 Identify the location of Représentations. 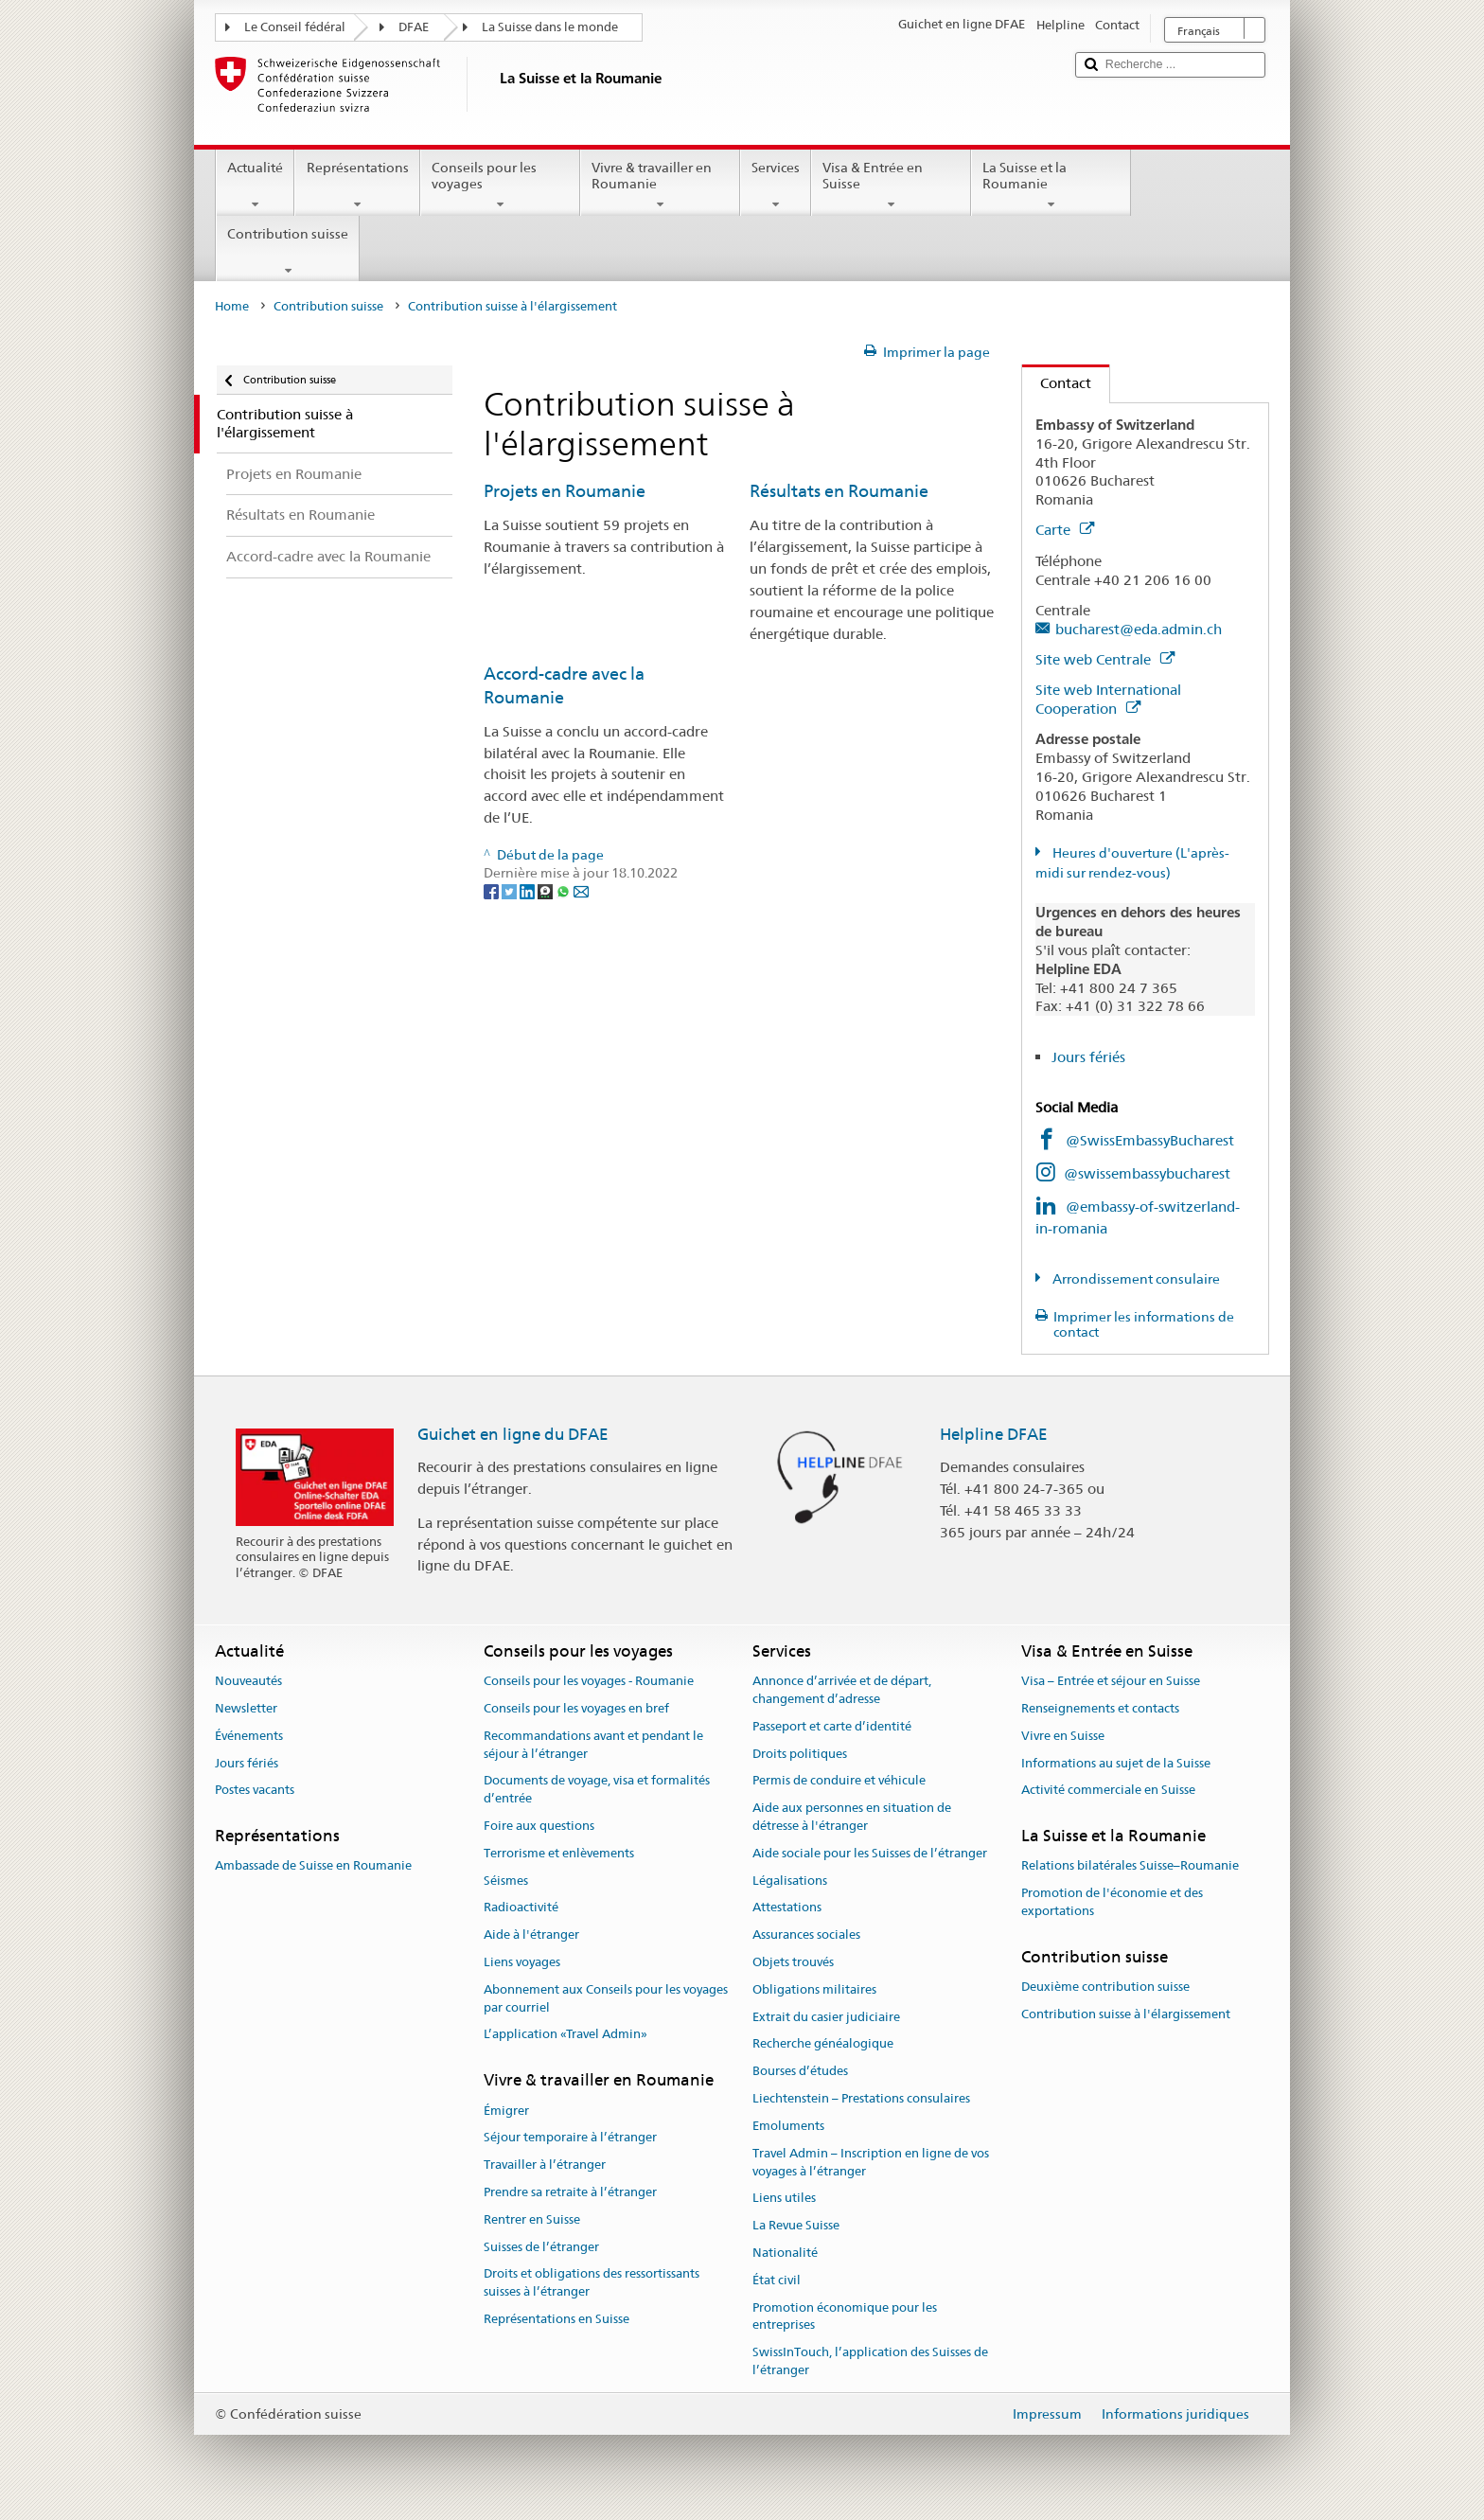
(356, 185).